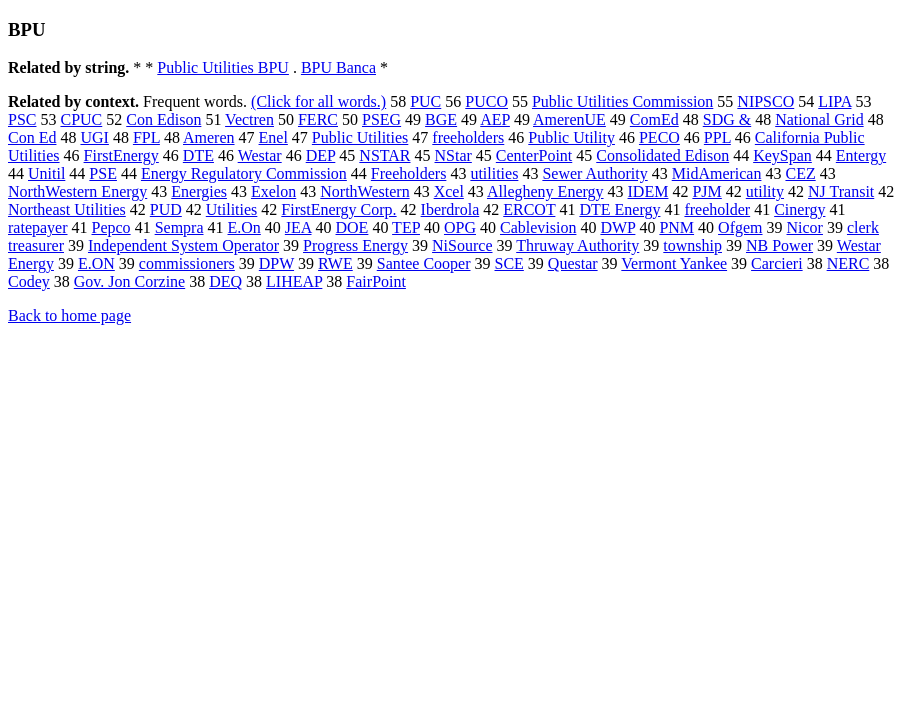 Image resolution: width=909 pixels, height=720 pixels. Describe the element at coordinates (22, 119) in the screenshot. I see `PSC` at that location.